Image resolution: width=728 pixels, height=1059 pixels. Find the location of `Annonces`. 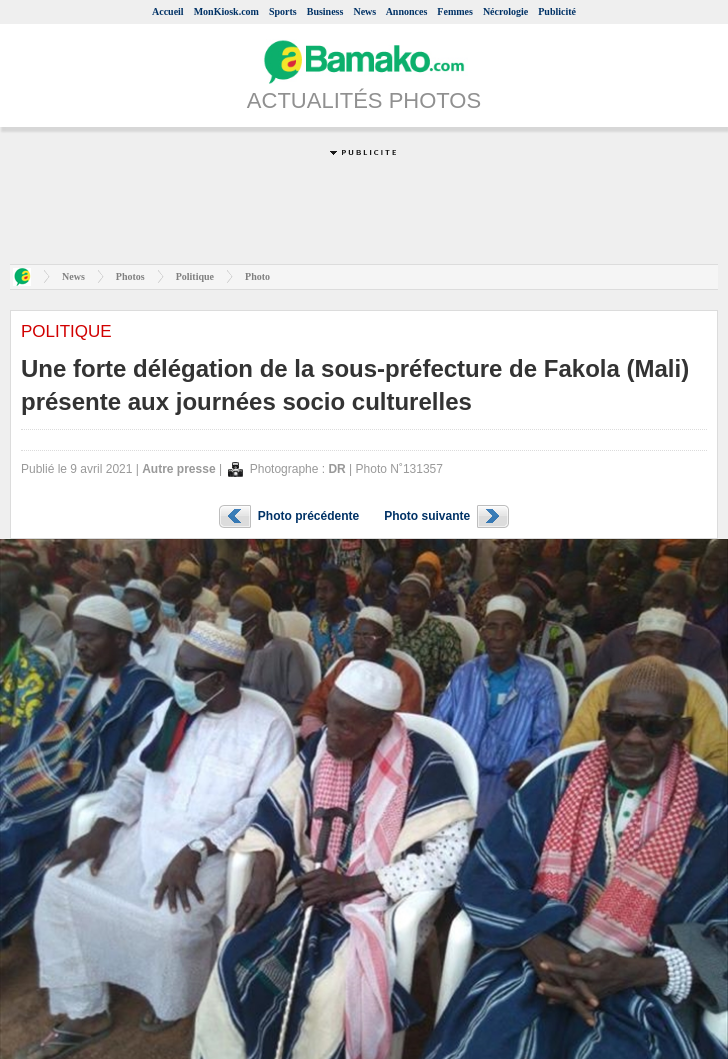

Annonces is located at coordinates (407, 11).